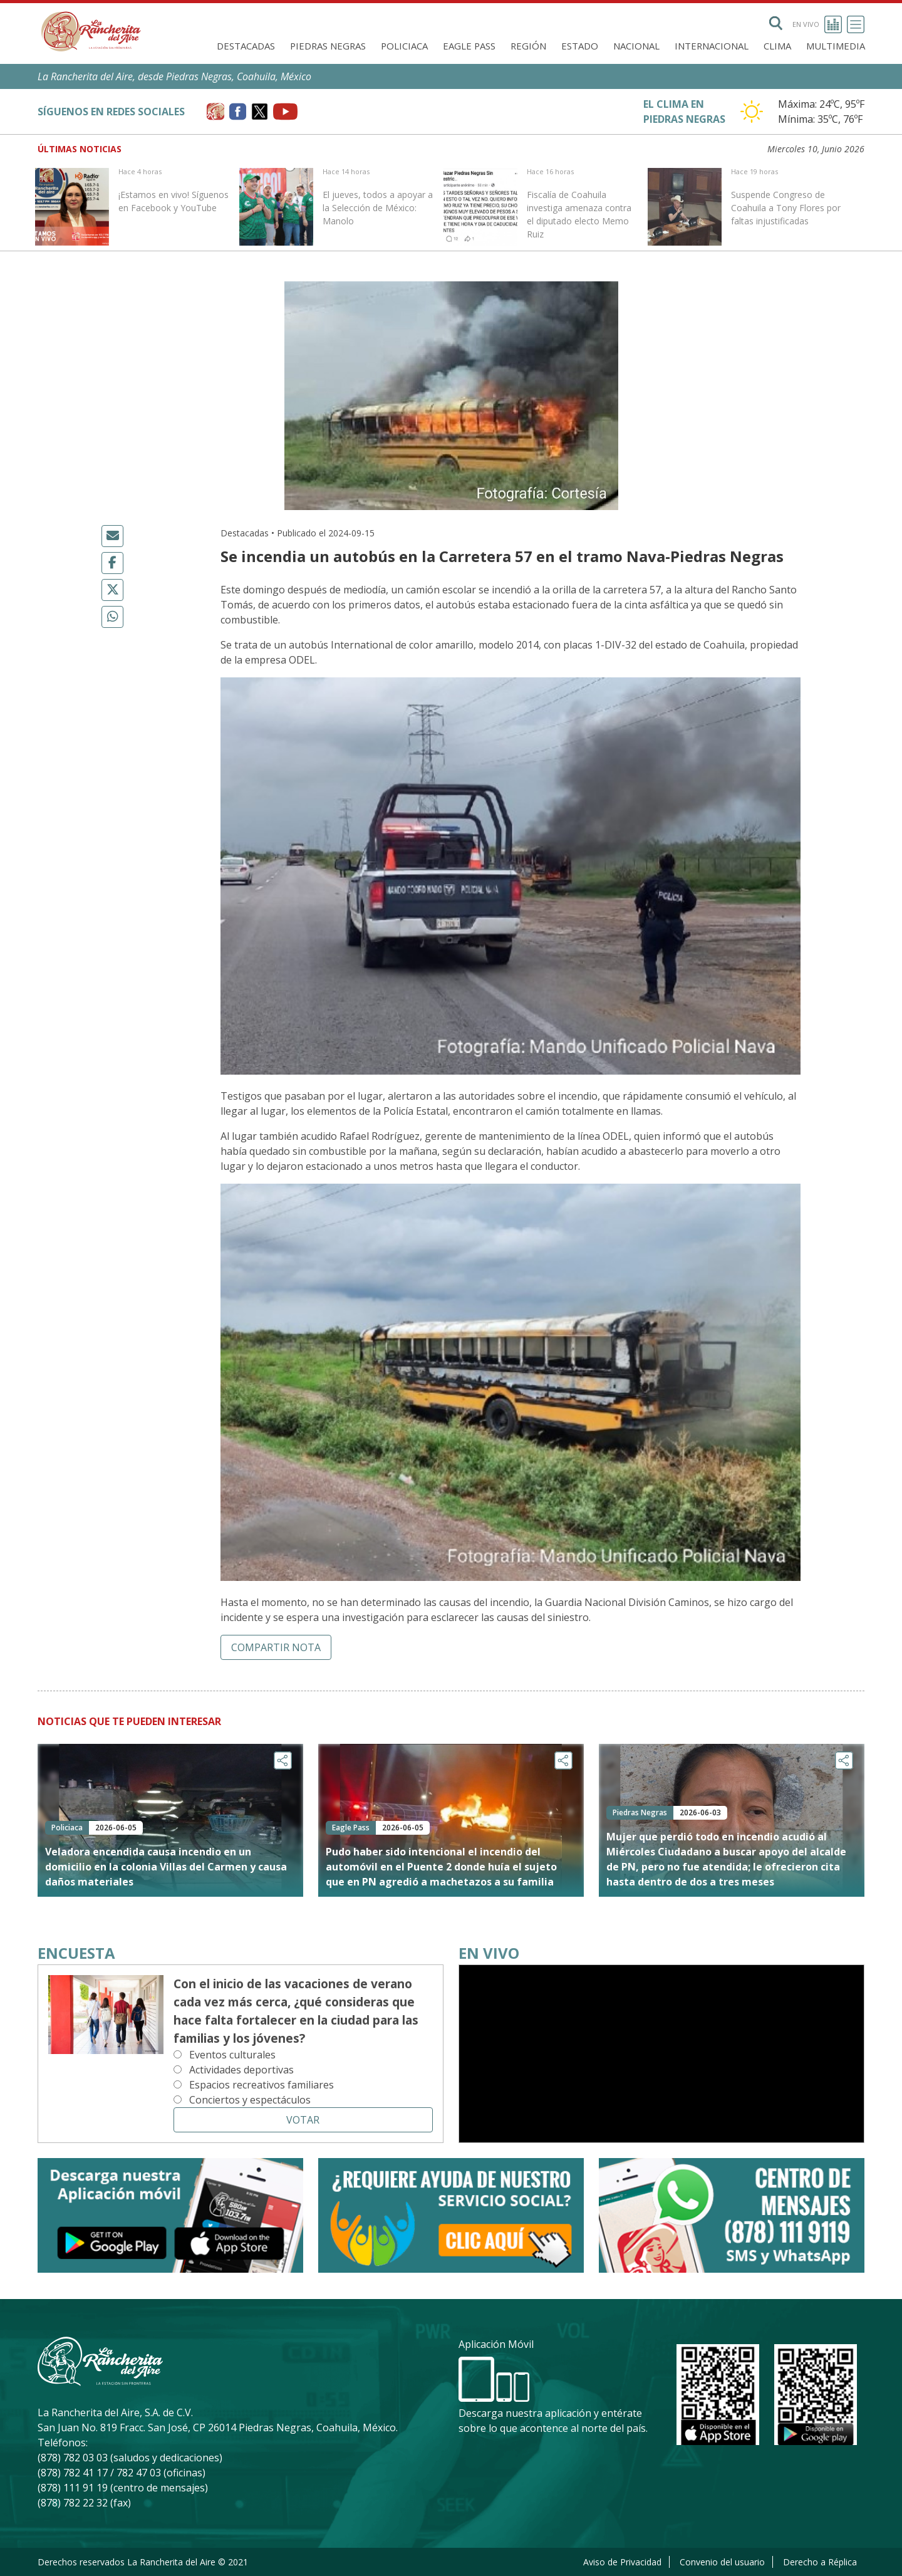 The width and height of the screenshot is (902, 2576). I want to click on Aviso de Privacidad, so click(622, 2562).